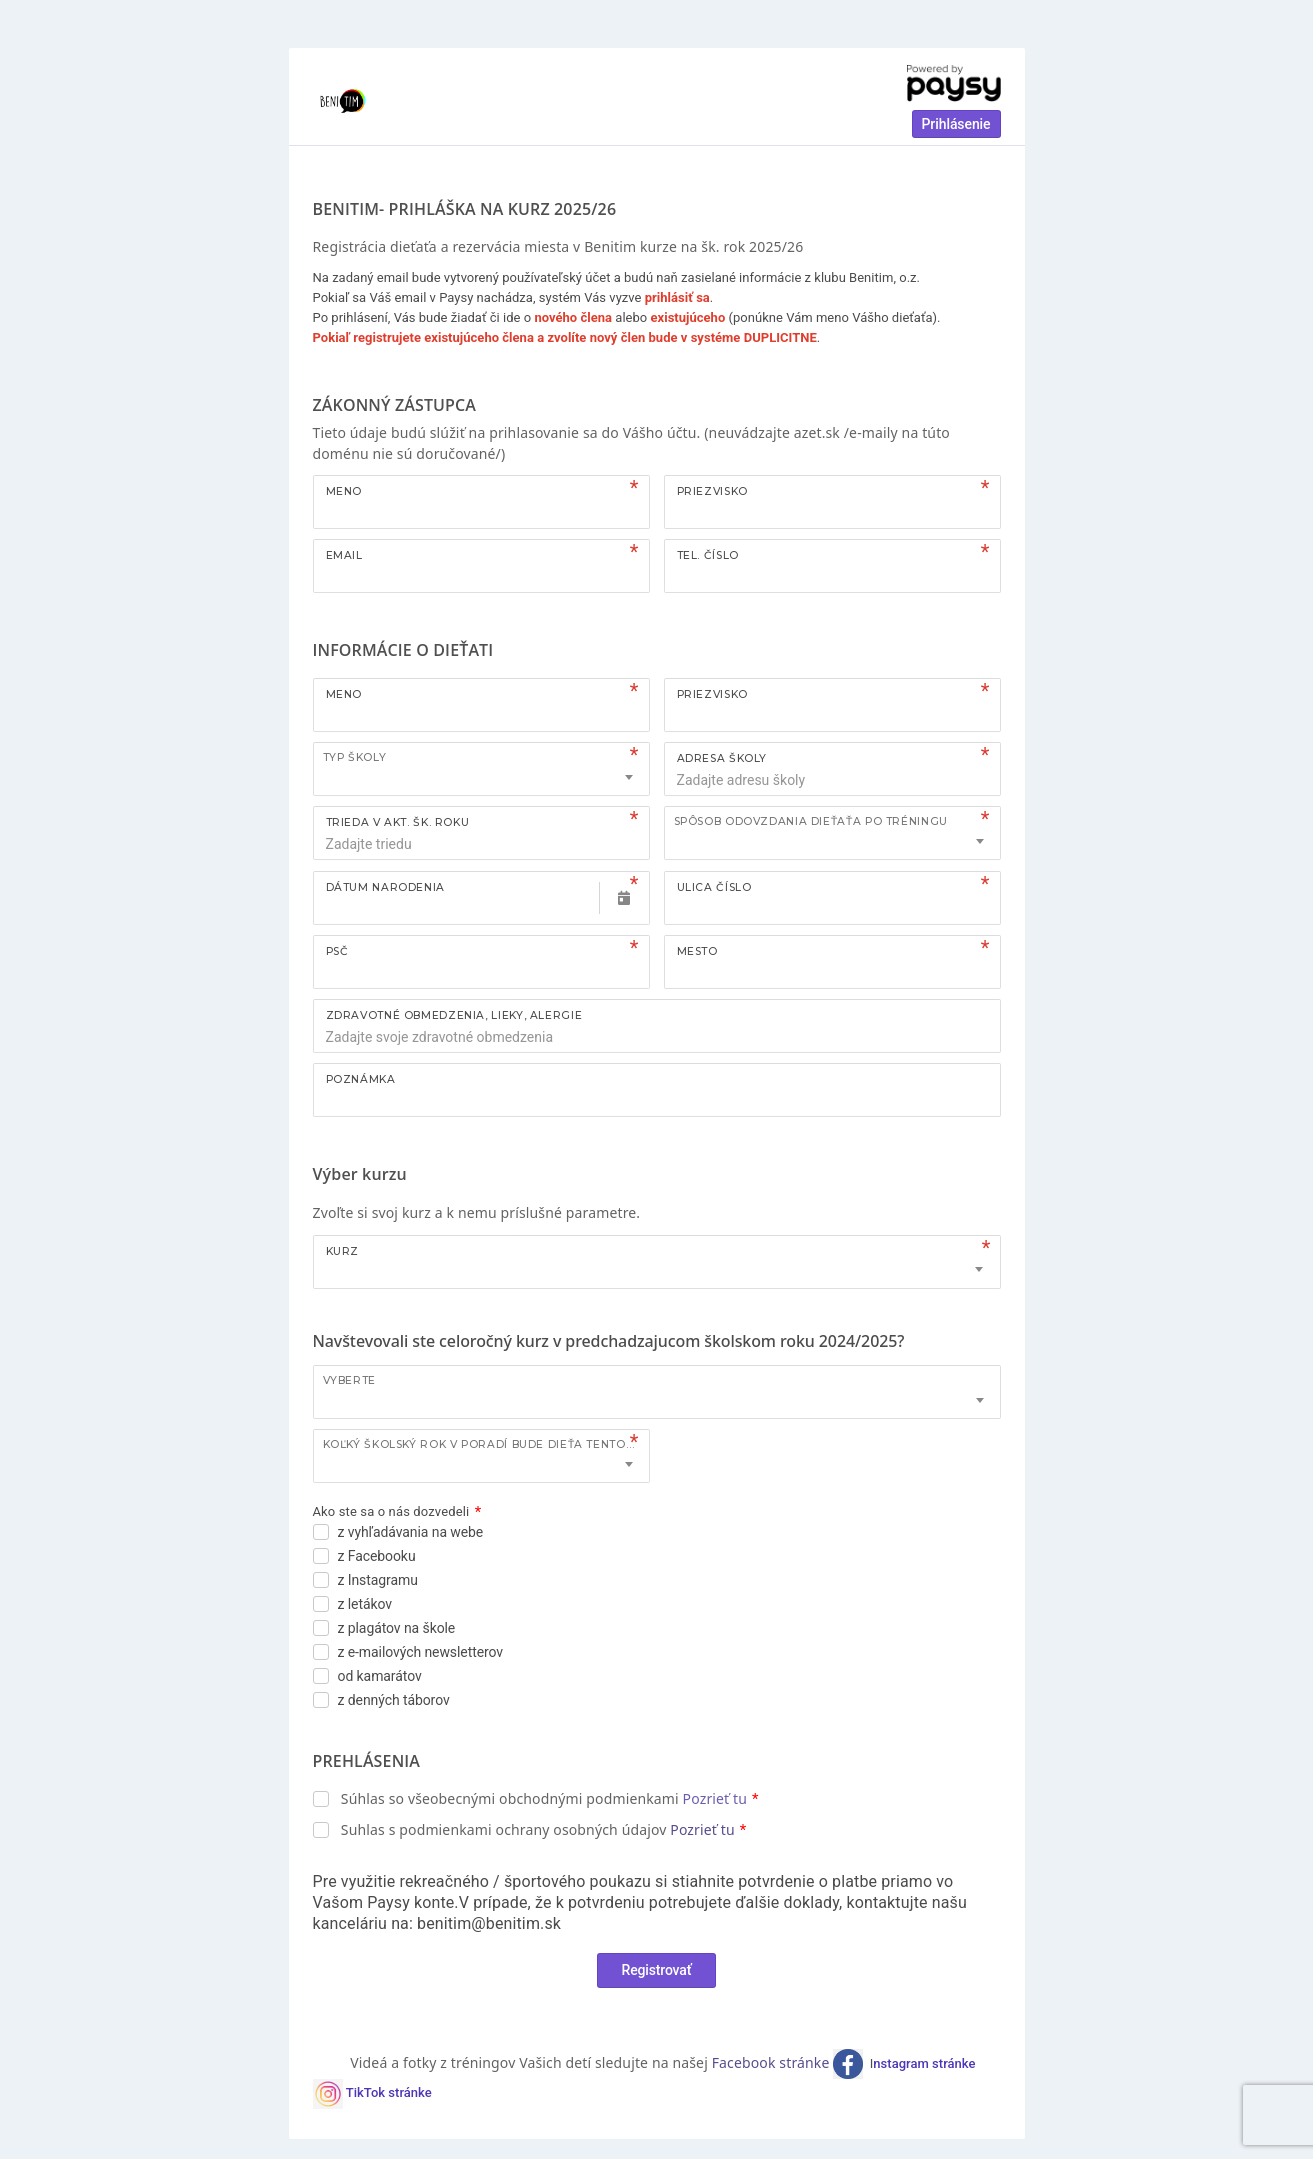  Describe the element at coordinates (398, 822) in the screenshot. I see `TRIEDA V AKT. ŠK. ROKU` at that location.